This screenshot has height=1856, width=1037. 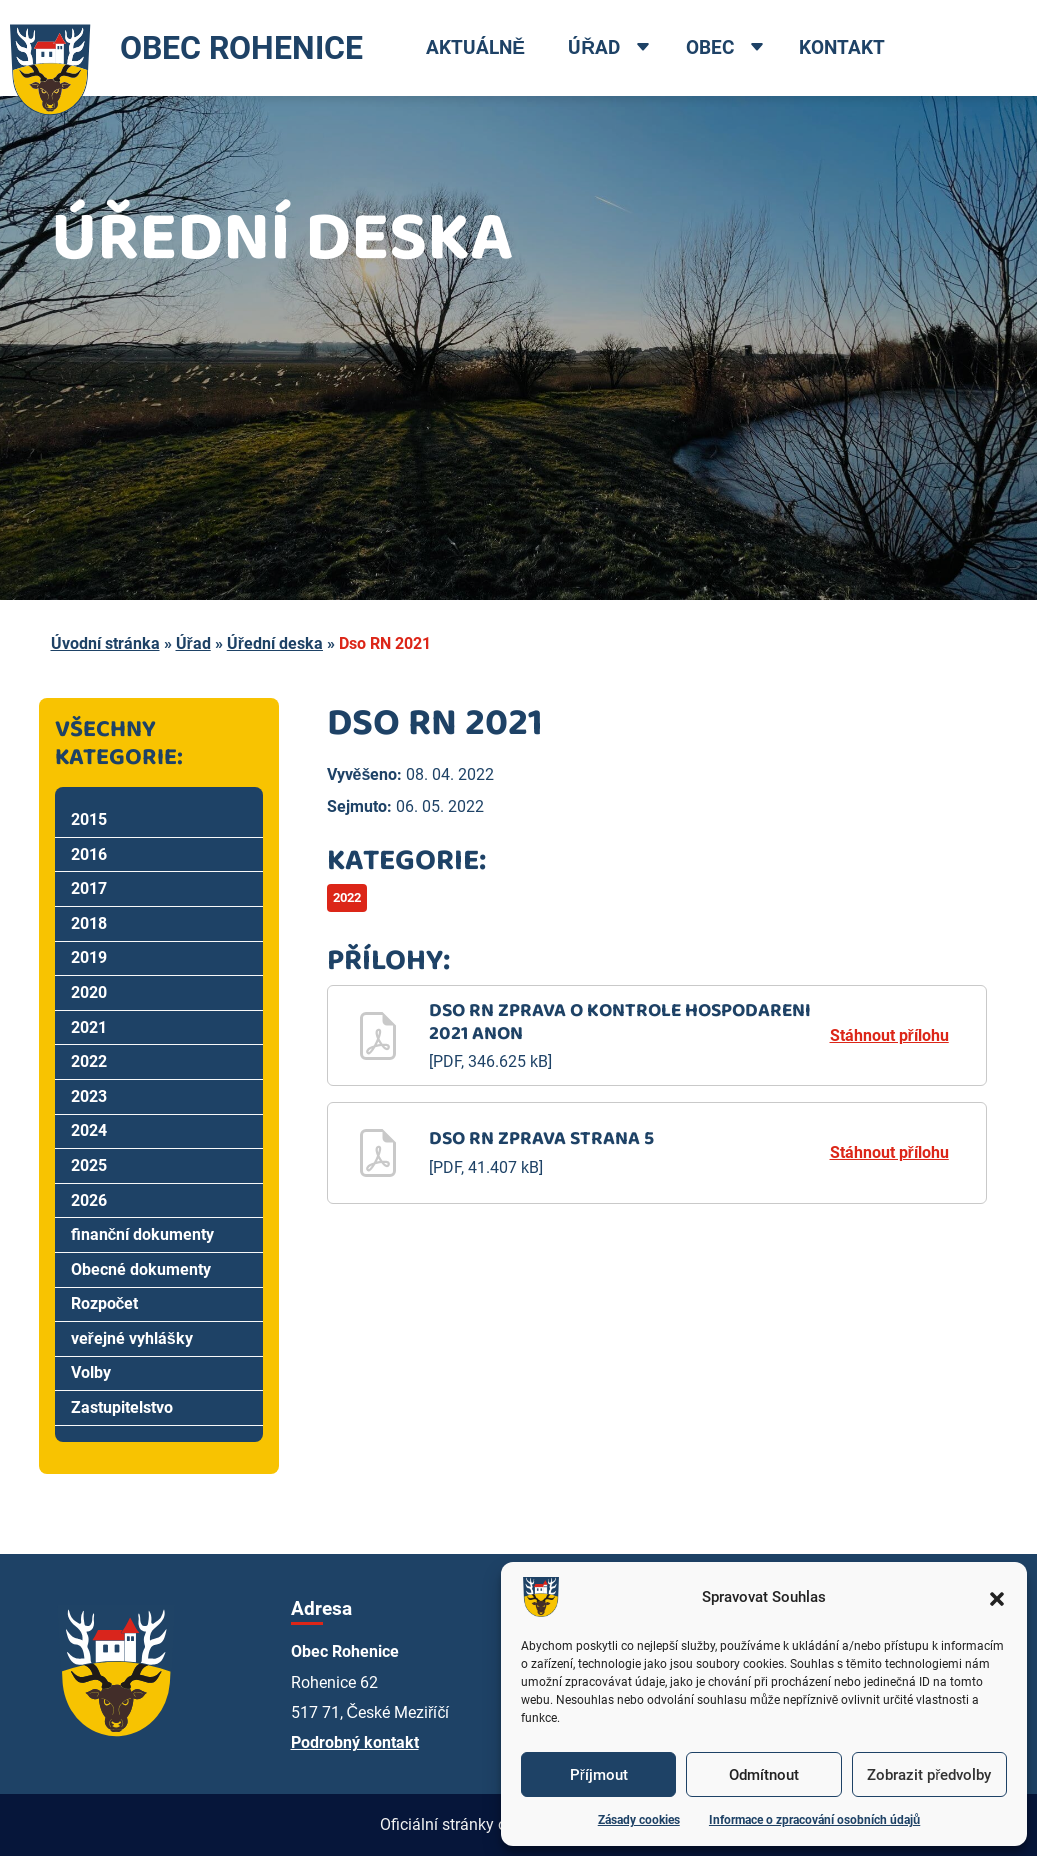 I want to click on [Open dropdown menu], so click(x=643, y=49).